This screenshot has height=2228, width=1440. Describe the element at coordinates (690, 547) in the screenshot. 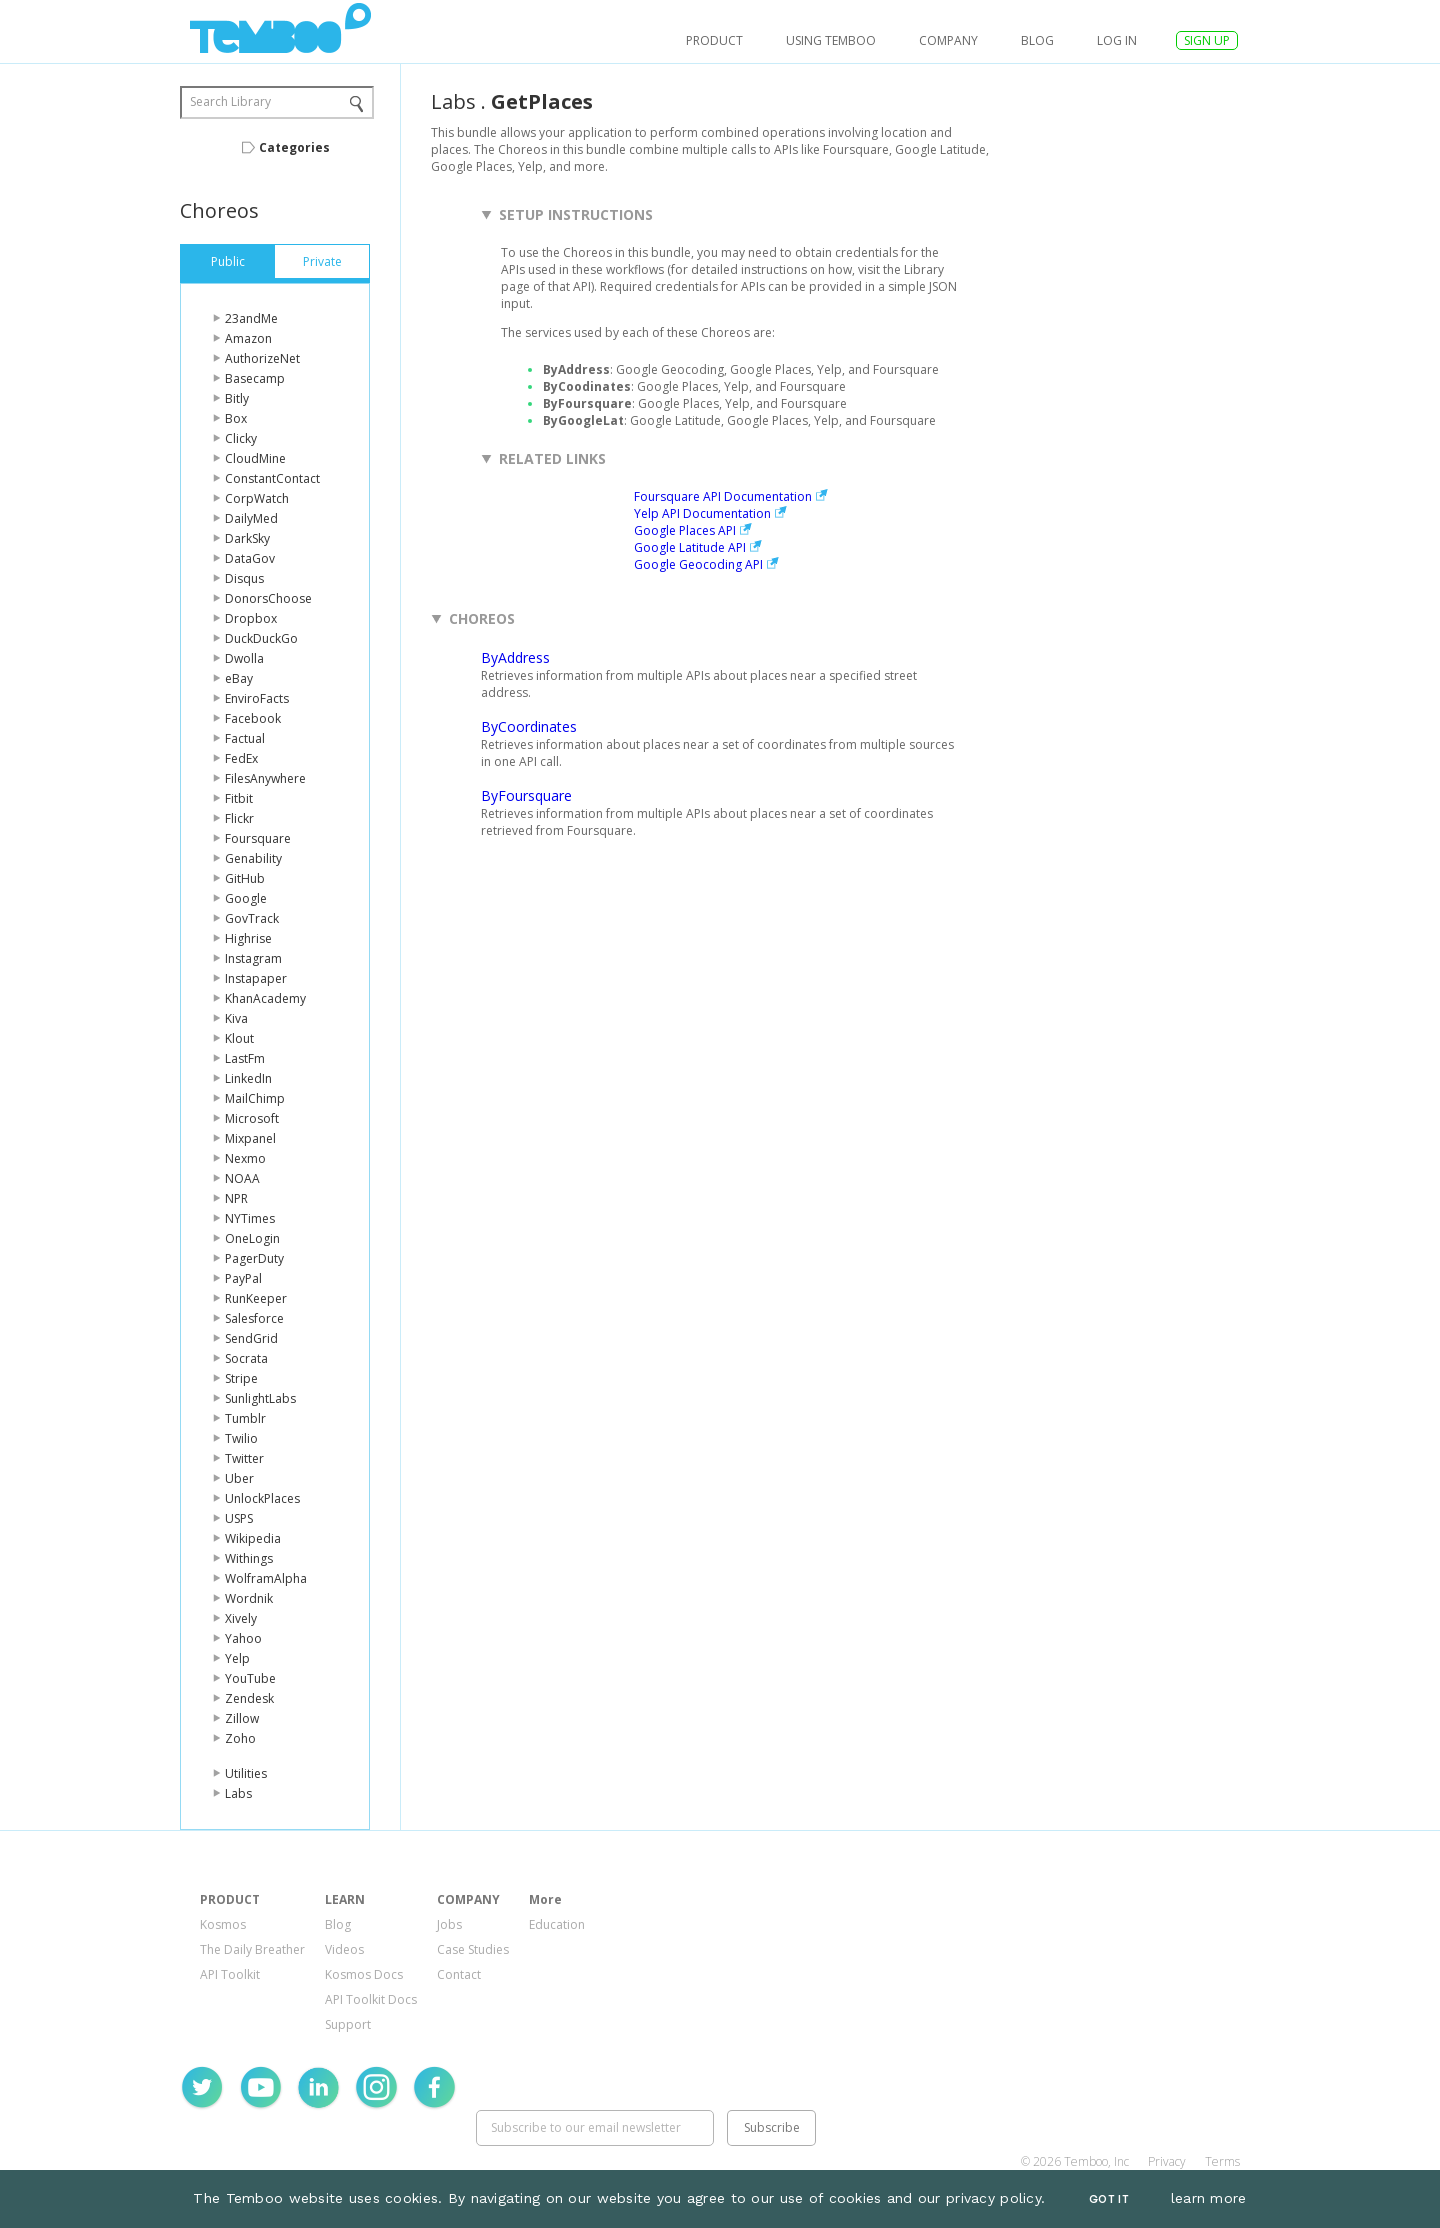

I see `Google Latitude API` at that location.